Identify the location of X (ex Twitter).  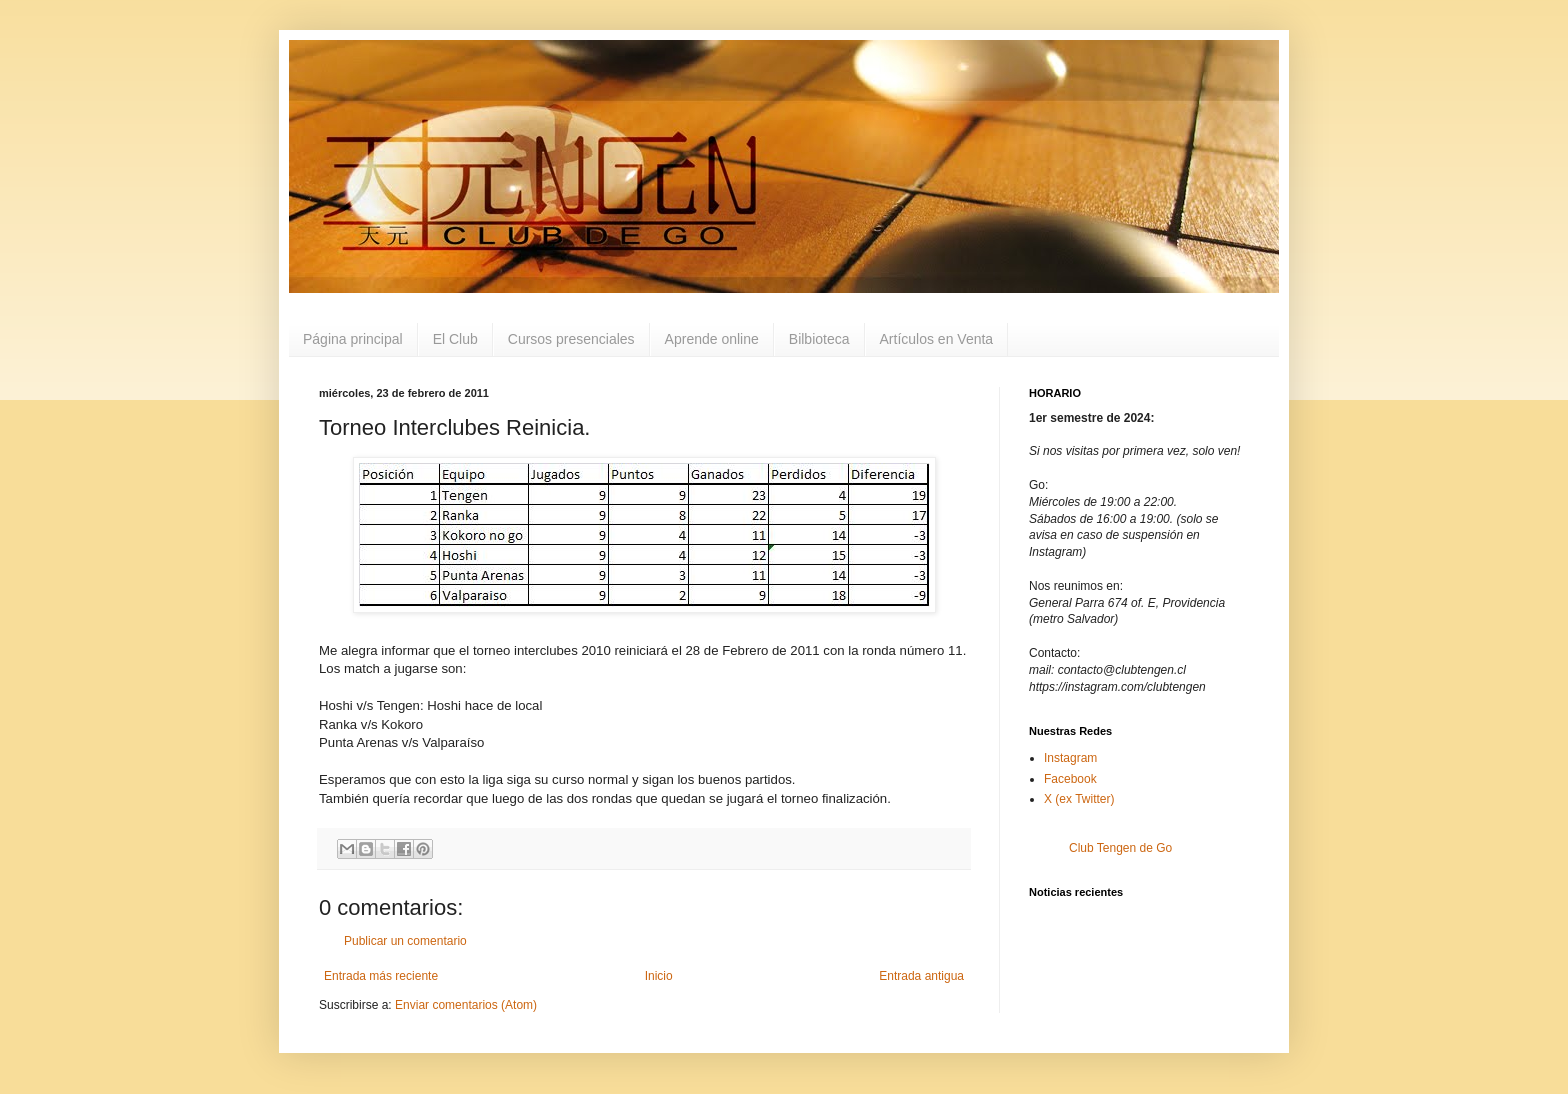
(1079, 799).